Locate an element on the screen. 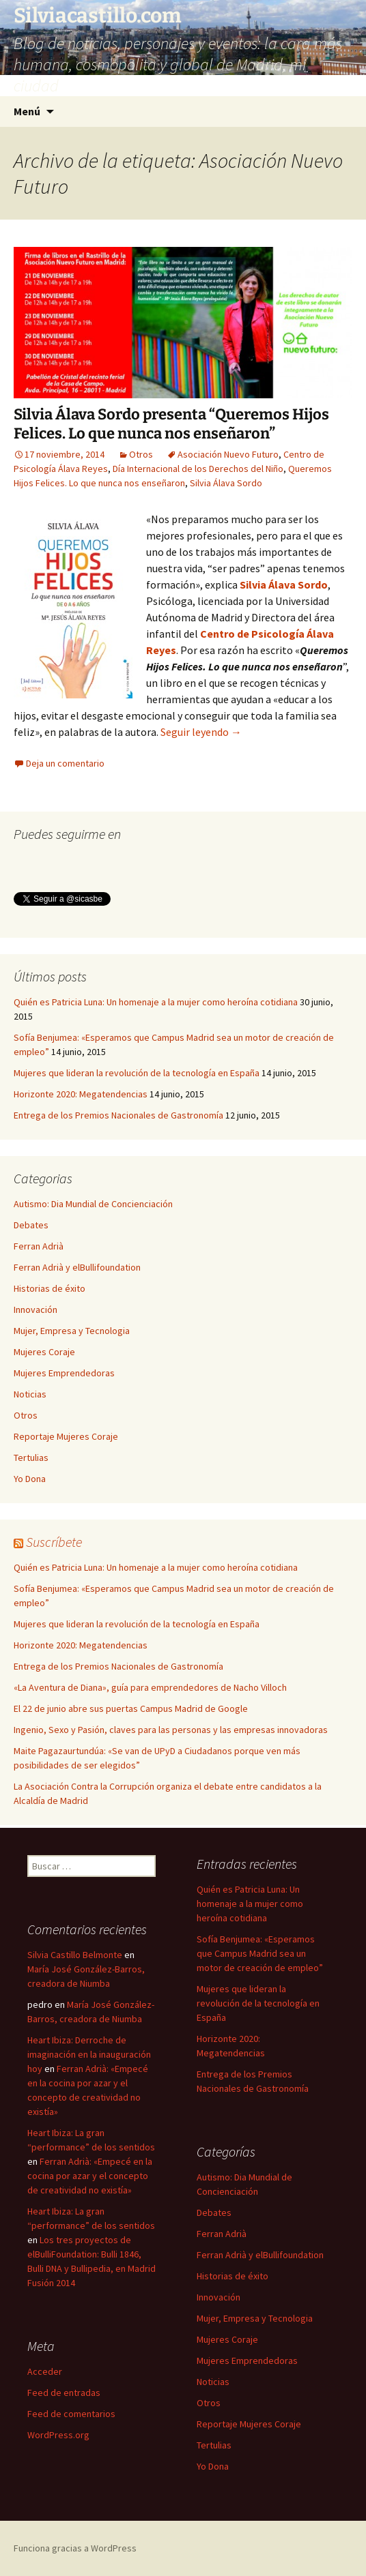 The image size is (366, 2576). Silvia Castillo Belmonte is located at coordinates (74, 1955).